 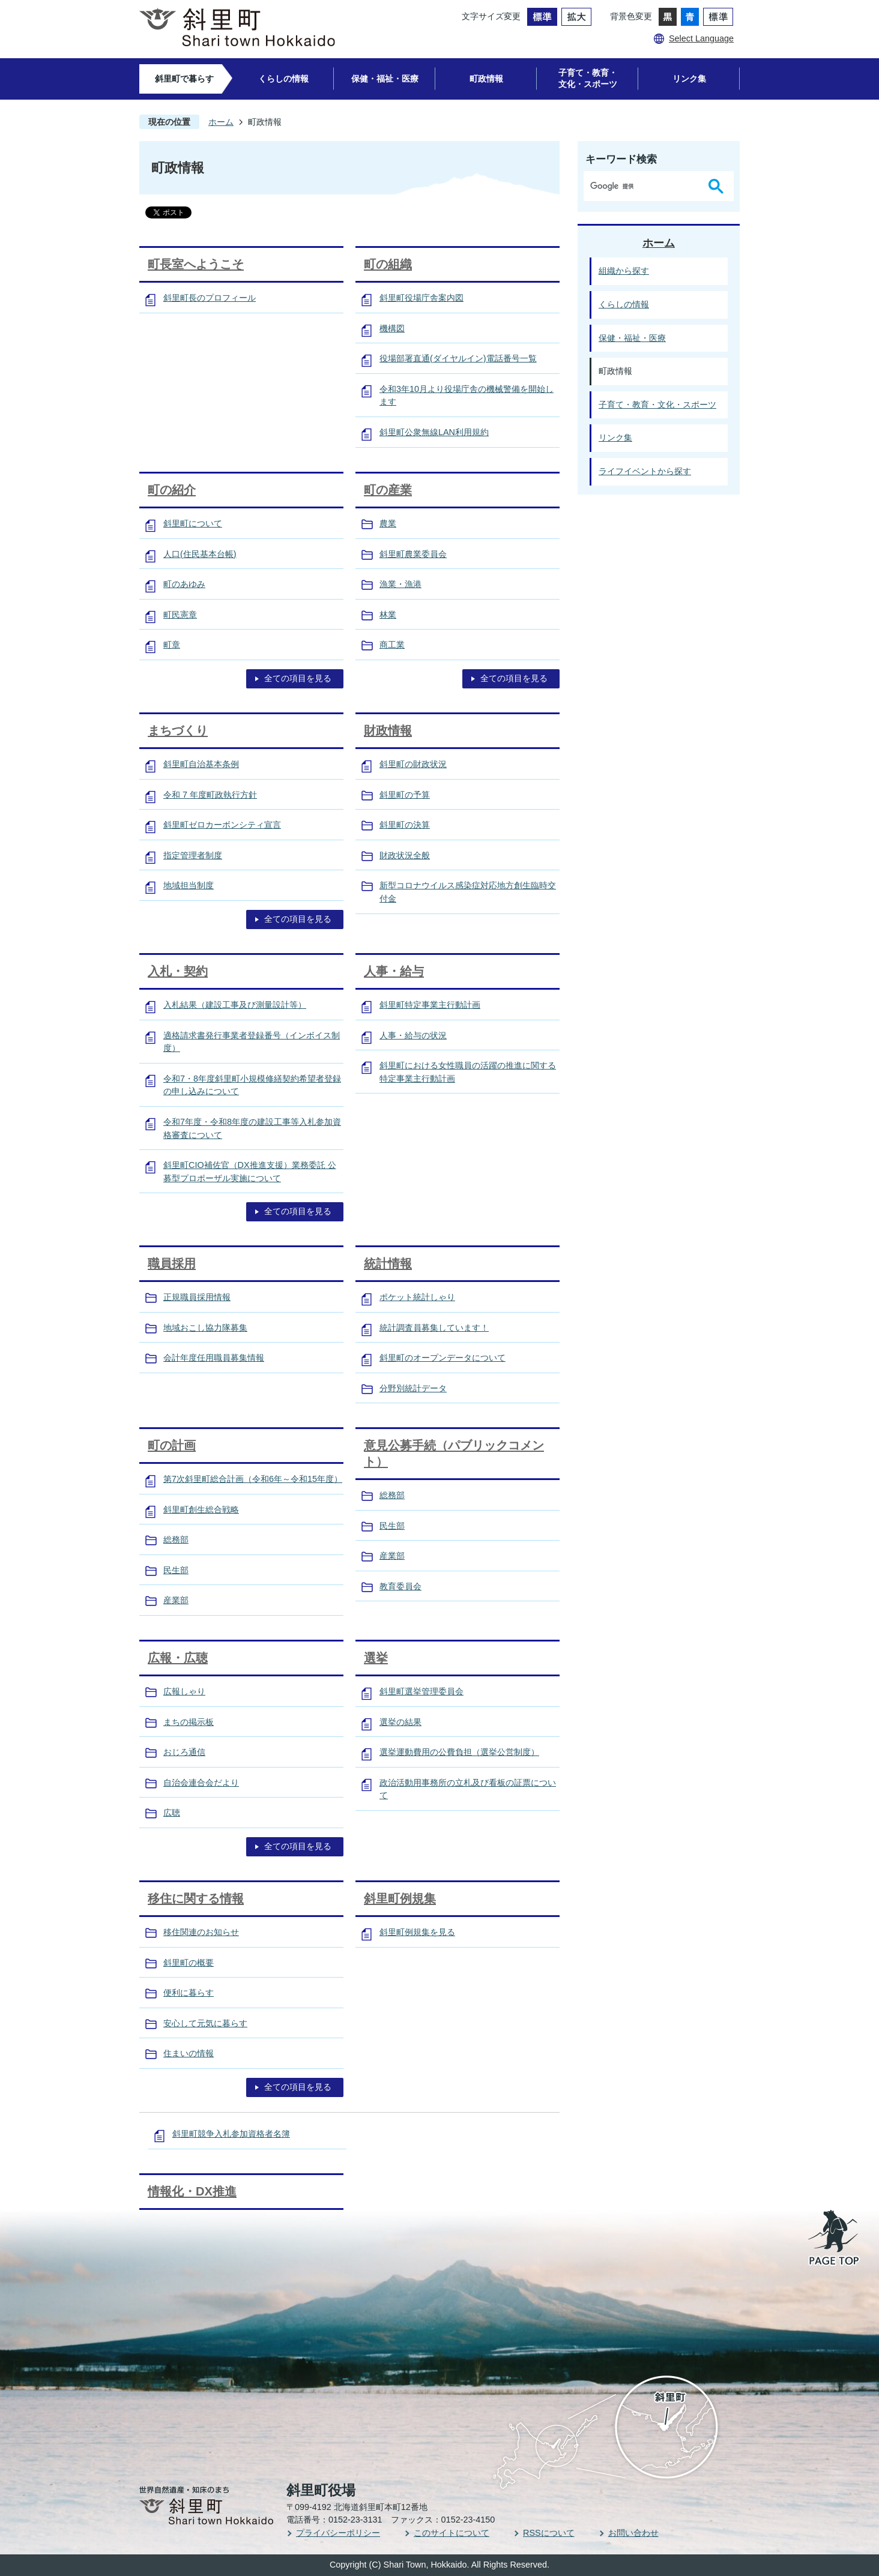 I want to click on 選挙運動費用の公費負担（選挙公営制度）, so click(x=459, y=1752).